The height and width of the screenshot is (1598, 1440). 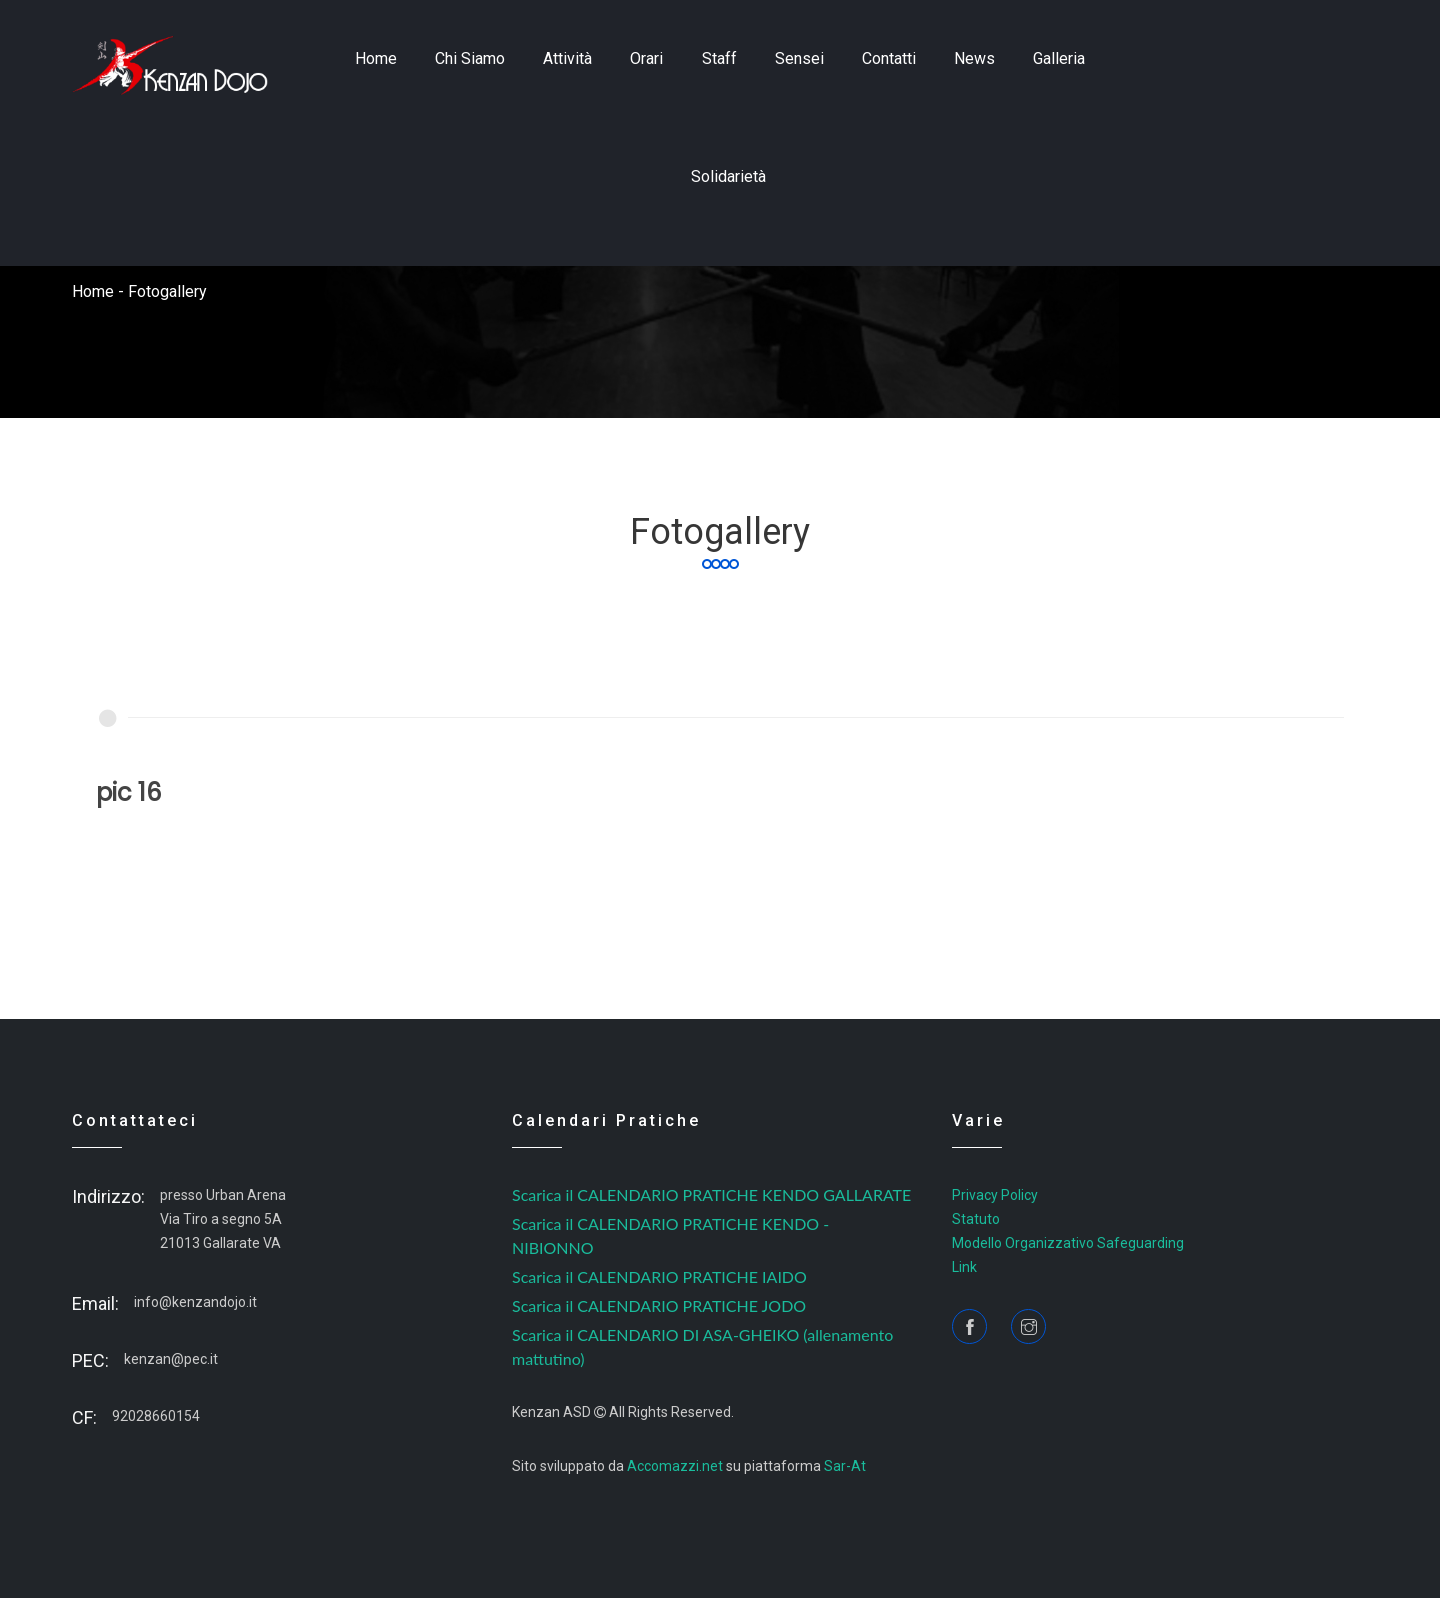 I want to click on news, so click(x=974, y=58).